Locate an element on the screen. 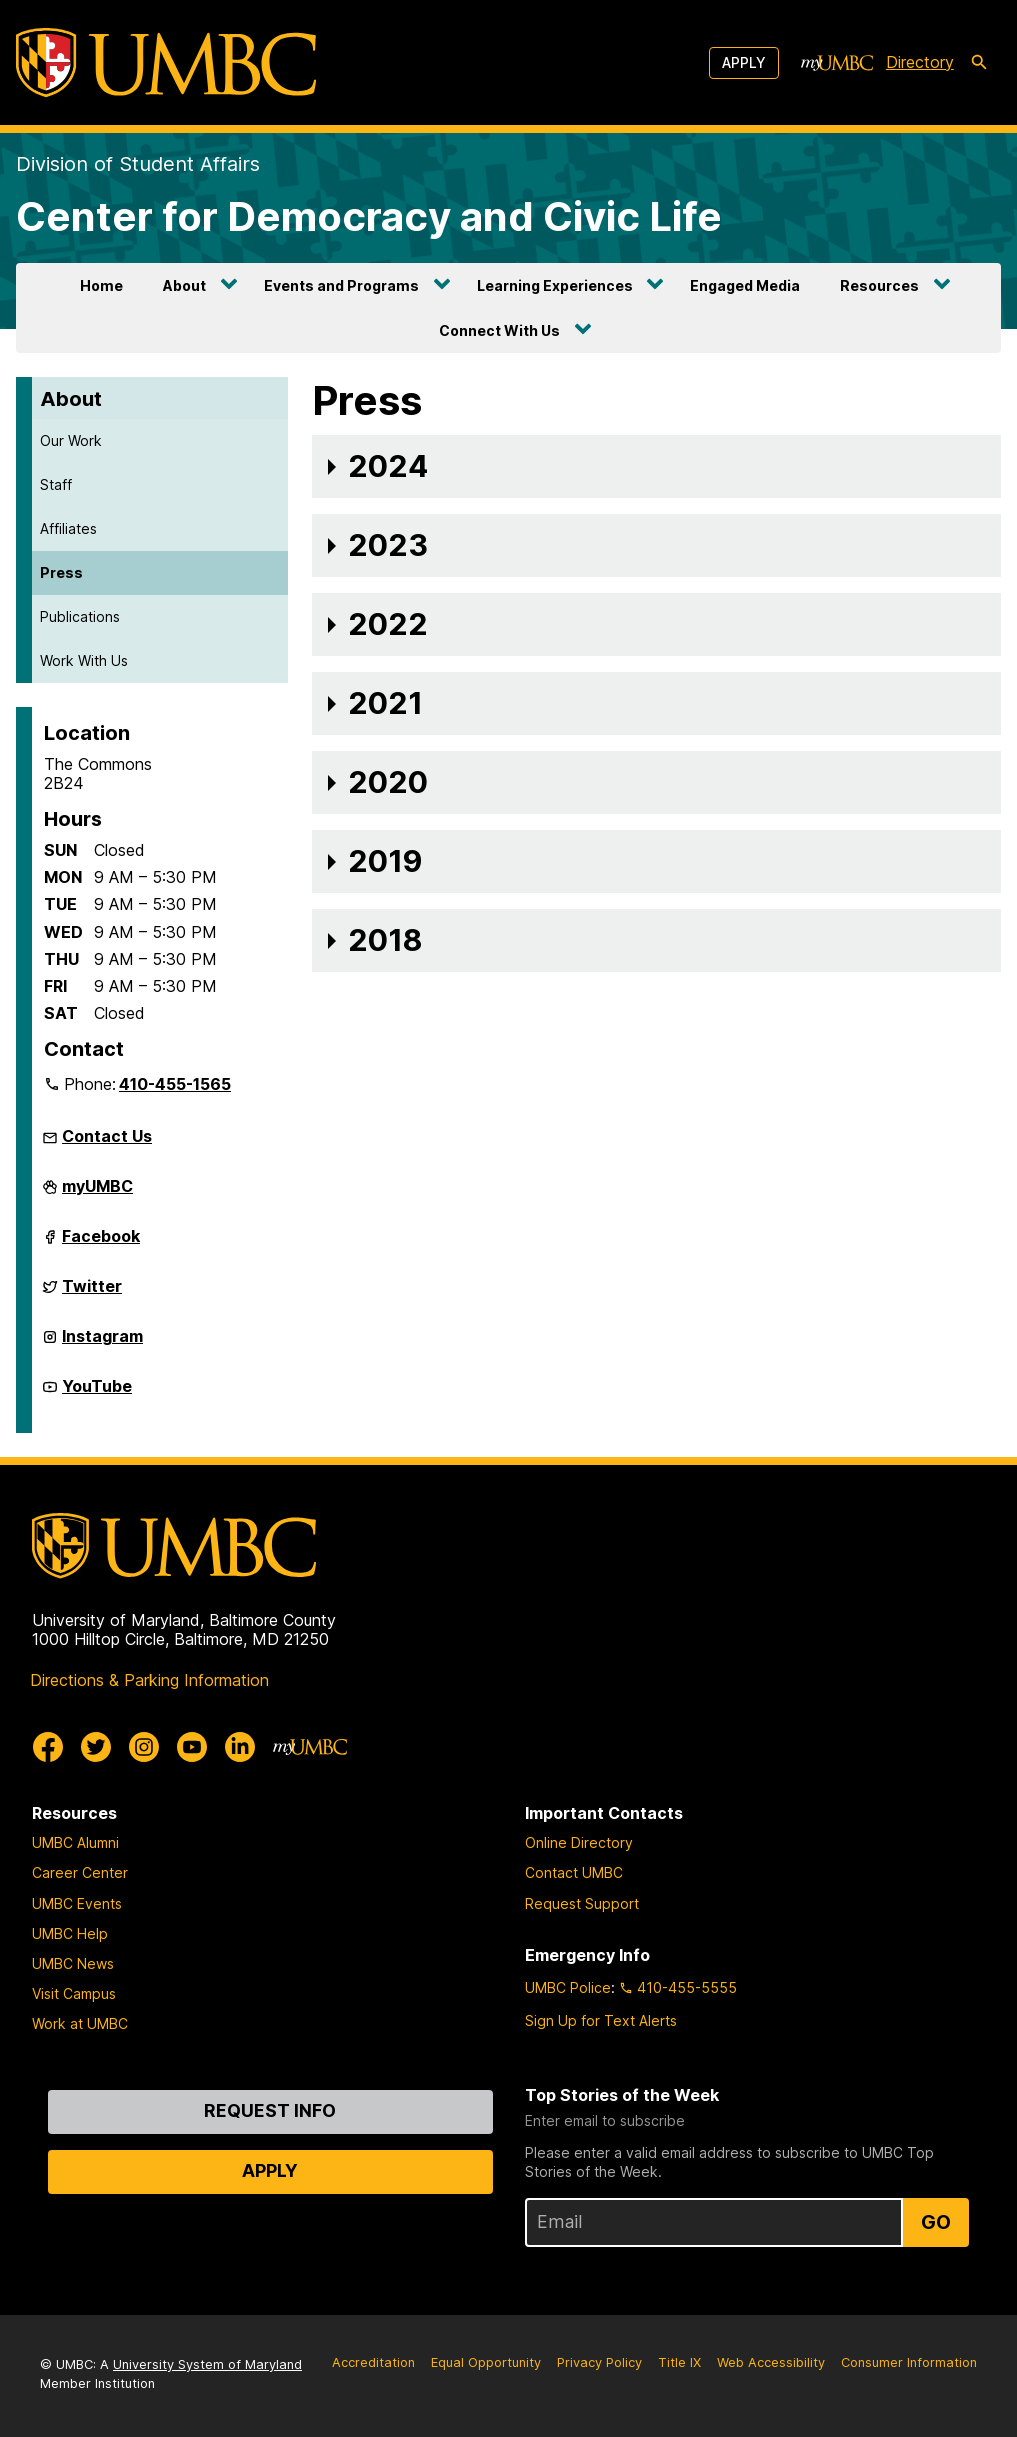 The height and width of the screenshot is (2437, 1017). [button] is located at coordinates (657, 466).